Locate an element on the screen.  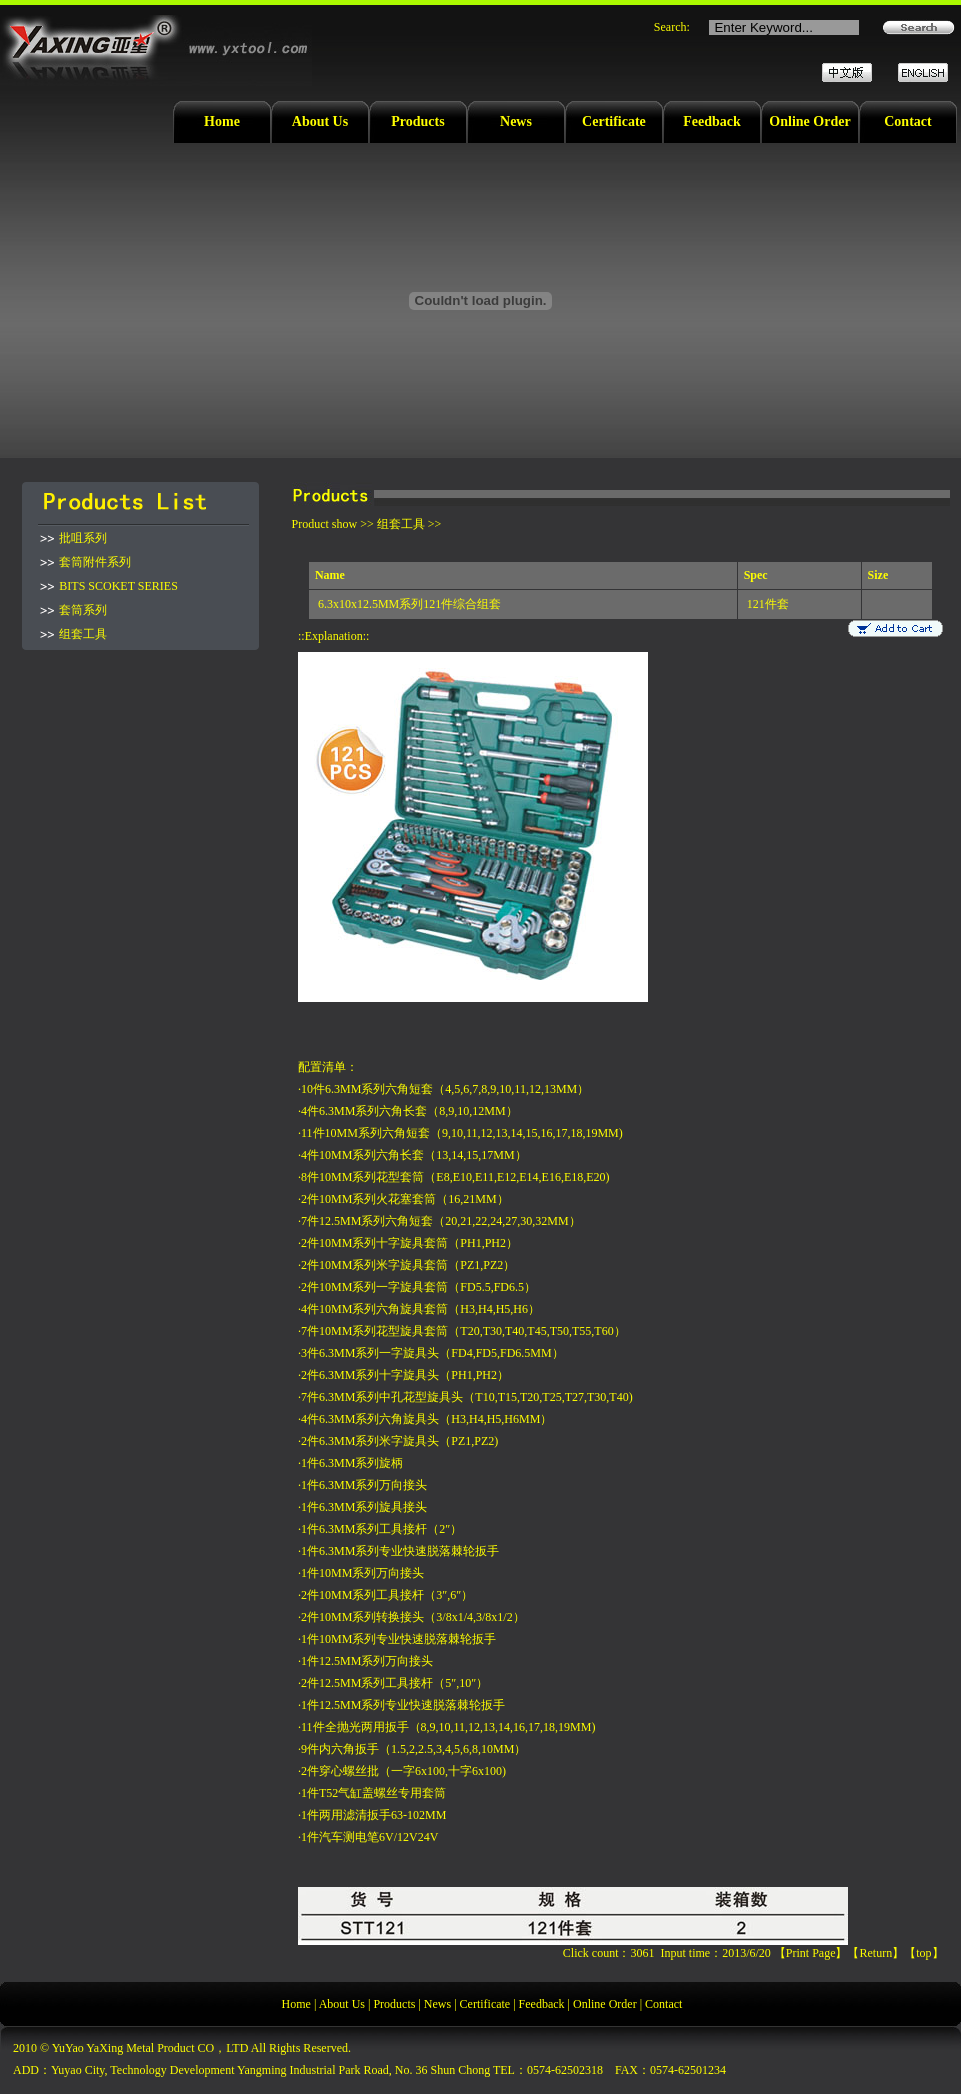
Print Page is located at coordinates (811, 1953).